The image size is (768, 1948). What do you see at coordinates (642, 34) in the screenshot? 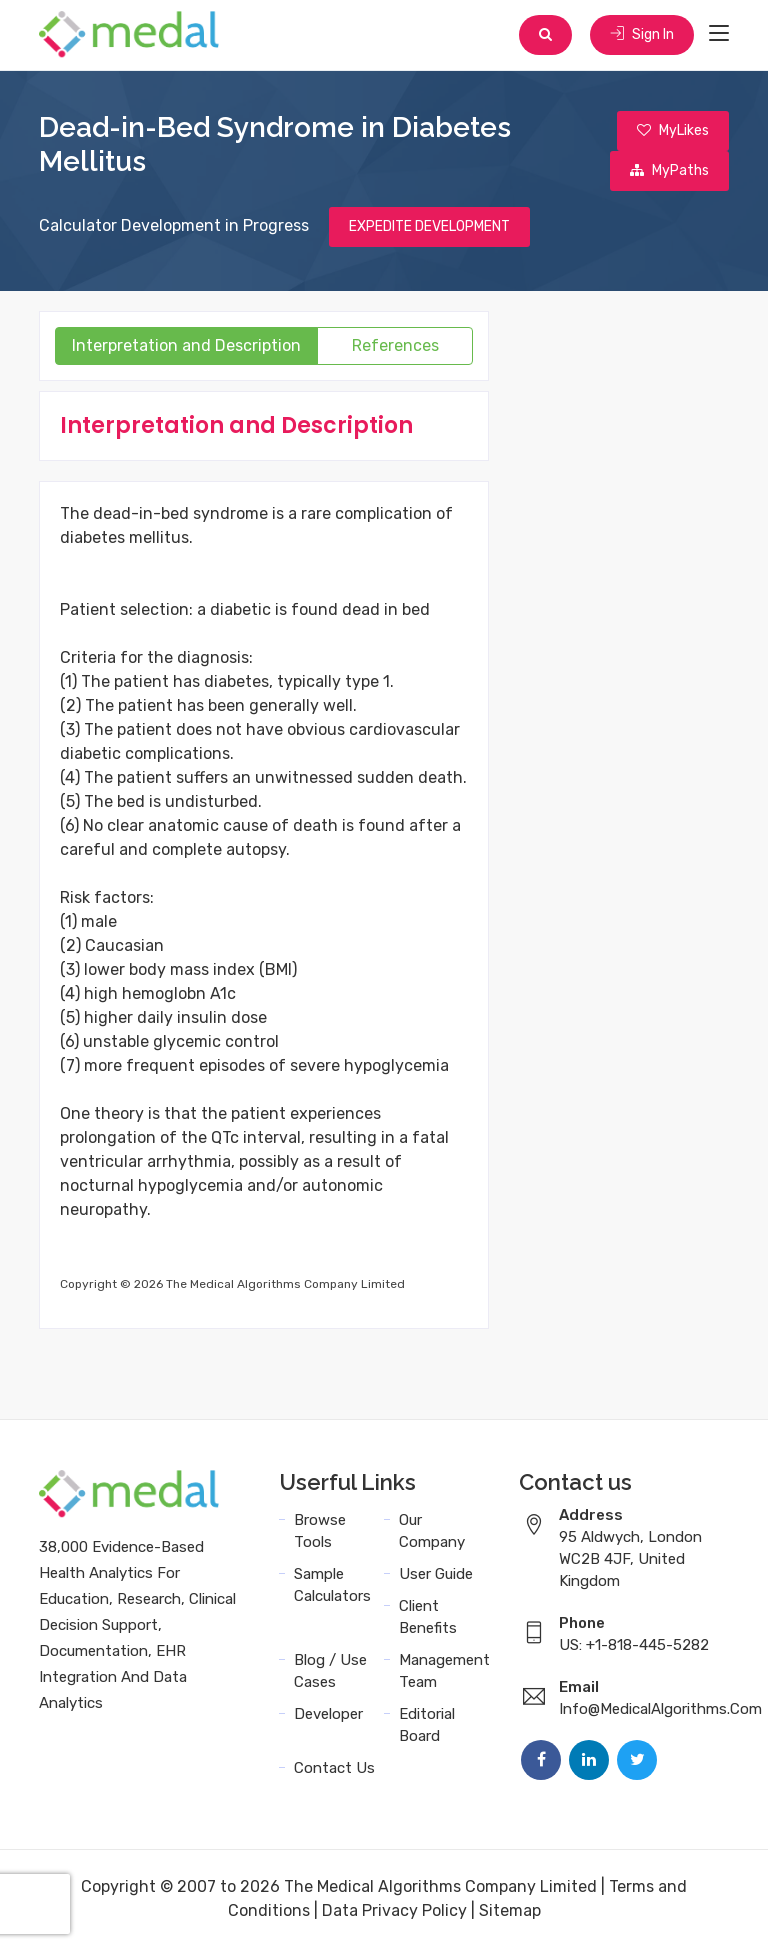
I see `Sign In` at bounding box center [642, 34].